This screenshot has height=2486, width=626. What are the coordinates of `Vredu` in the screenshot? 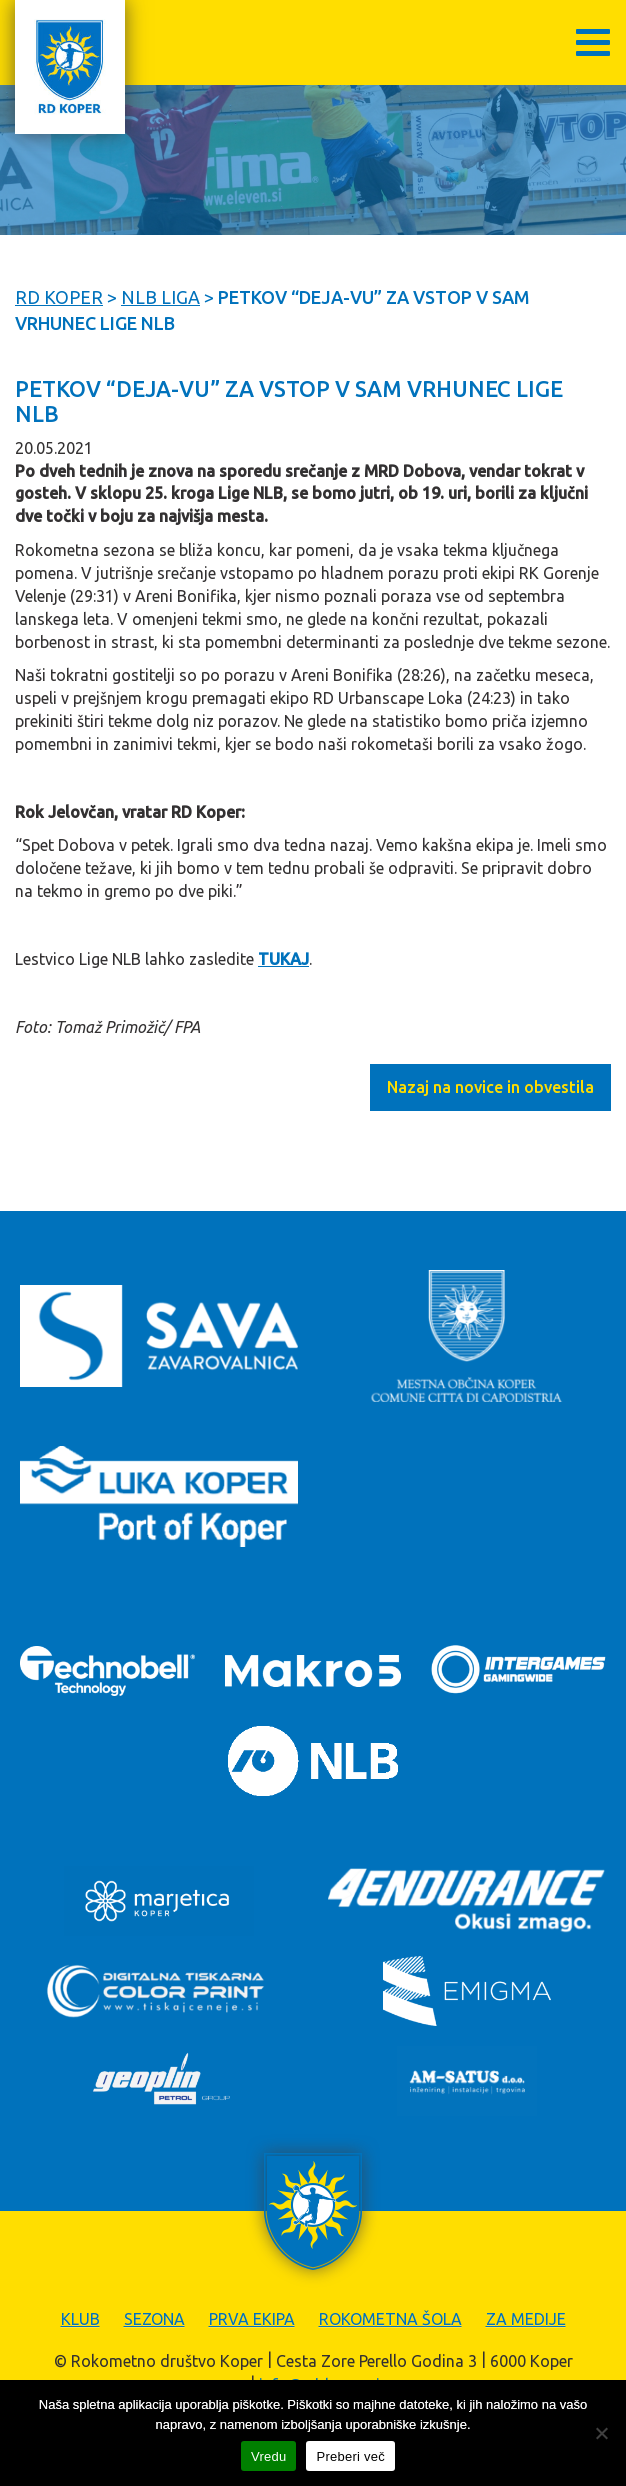 It's located at (268, 2456).